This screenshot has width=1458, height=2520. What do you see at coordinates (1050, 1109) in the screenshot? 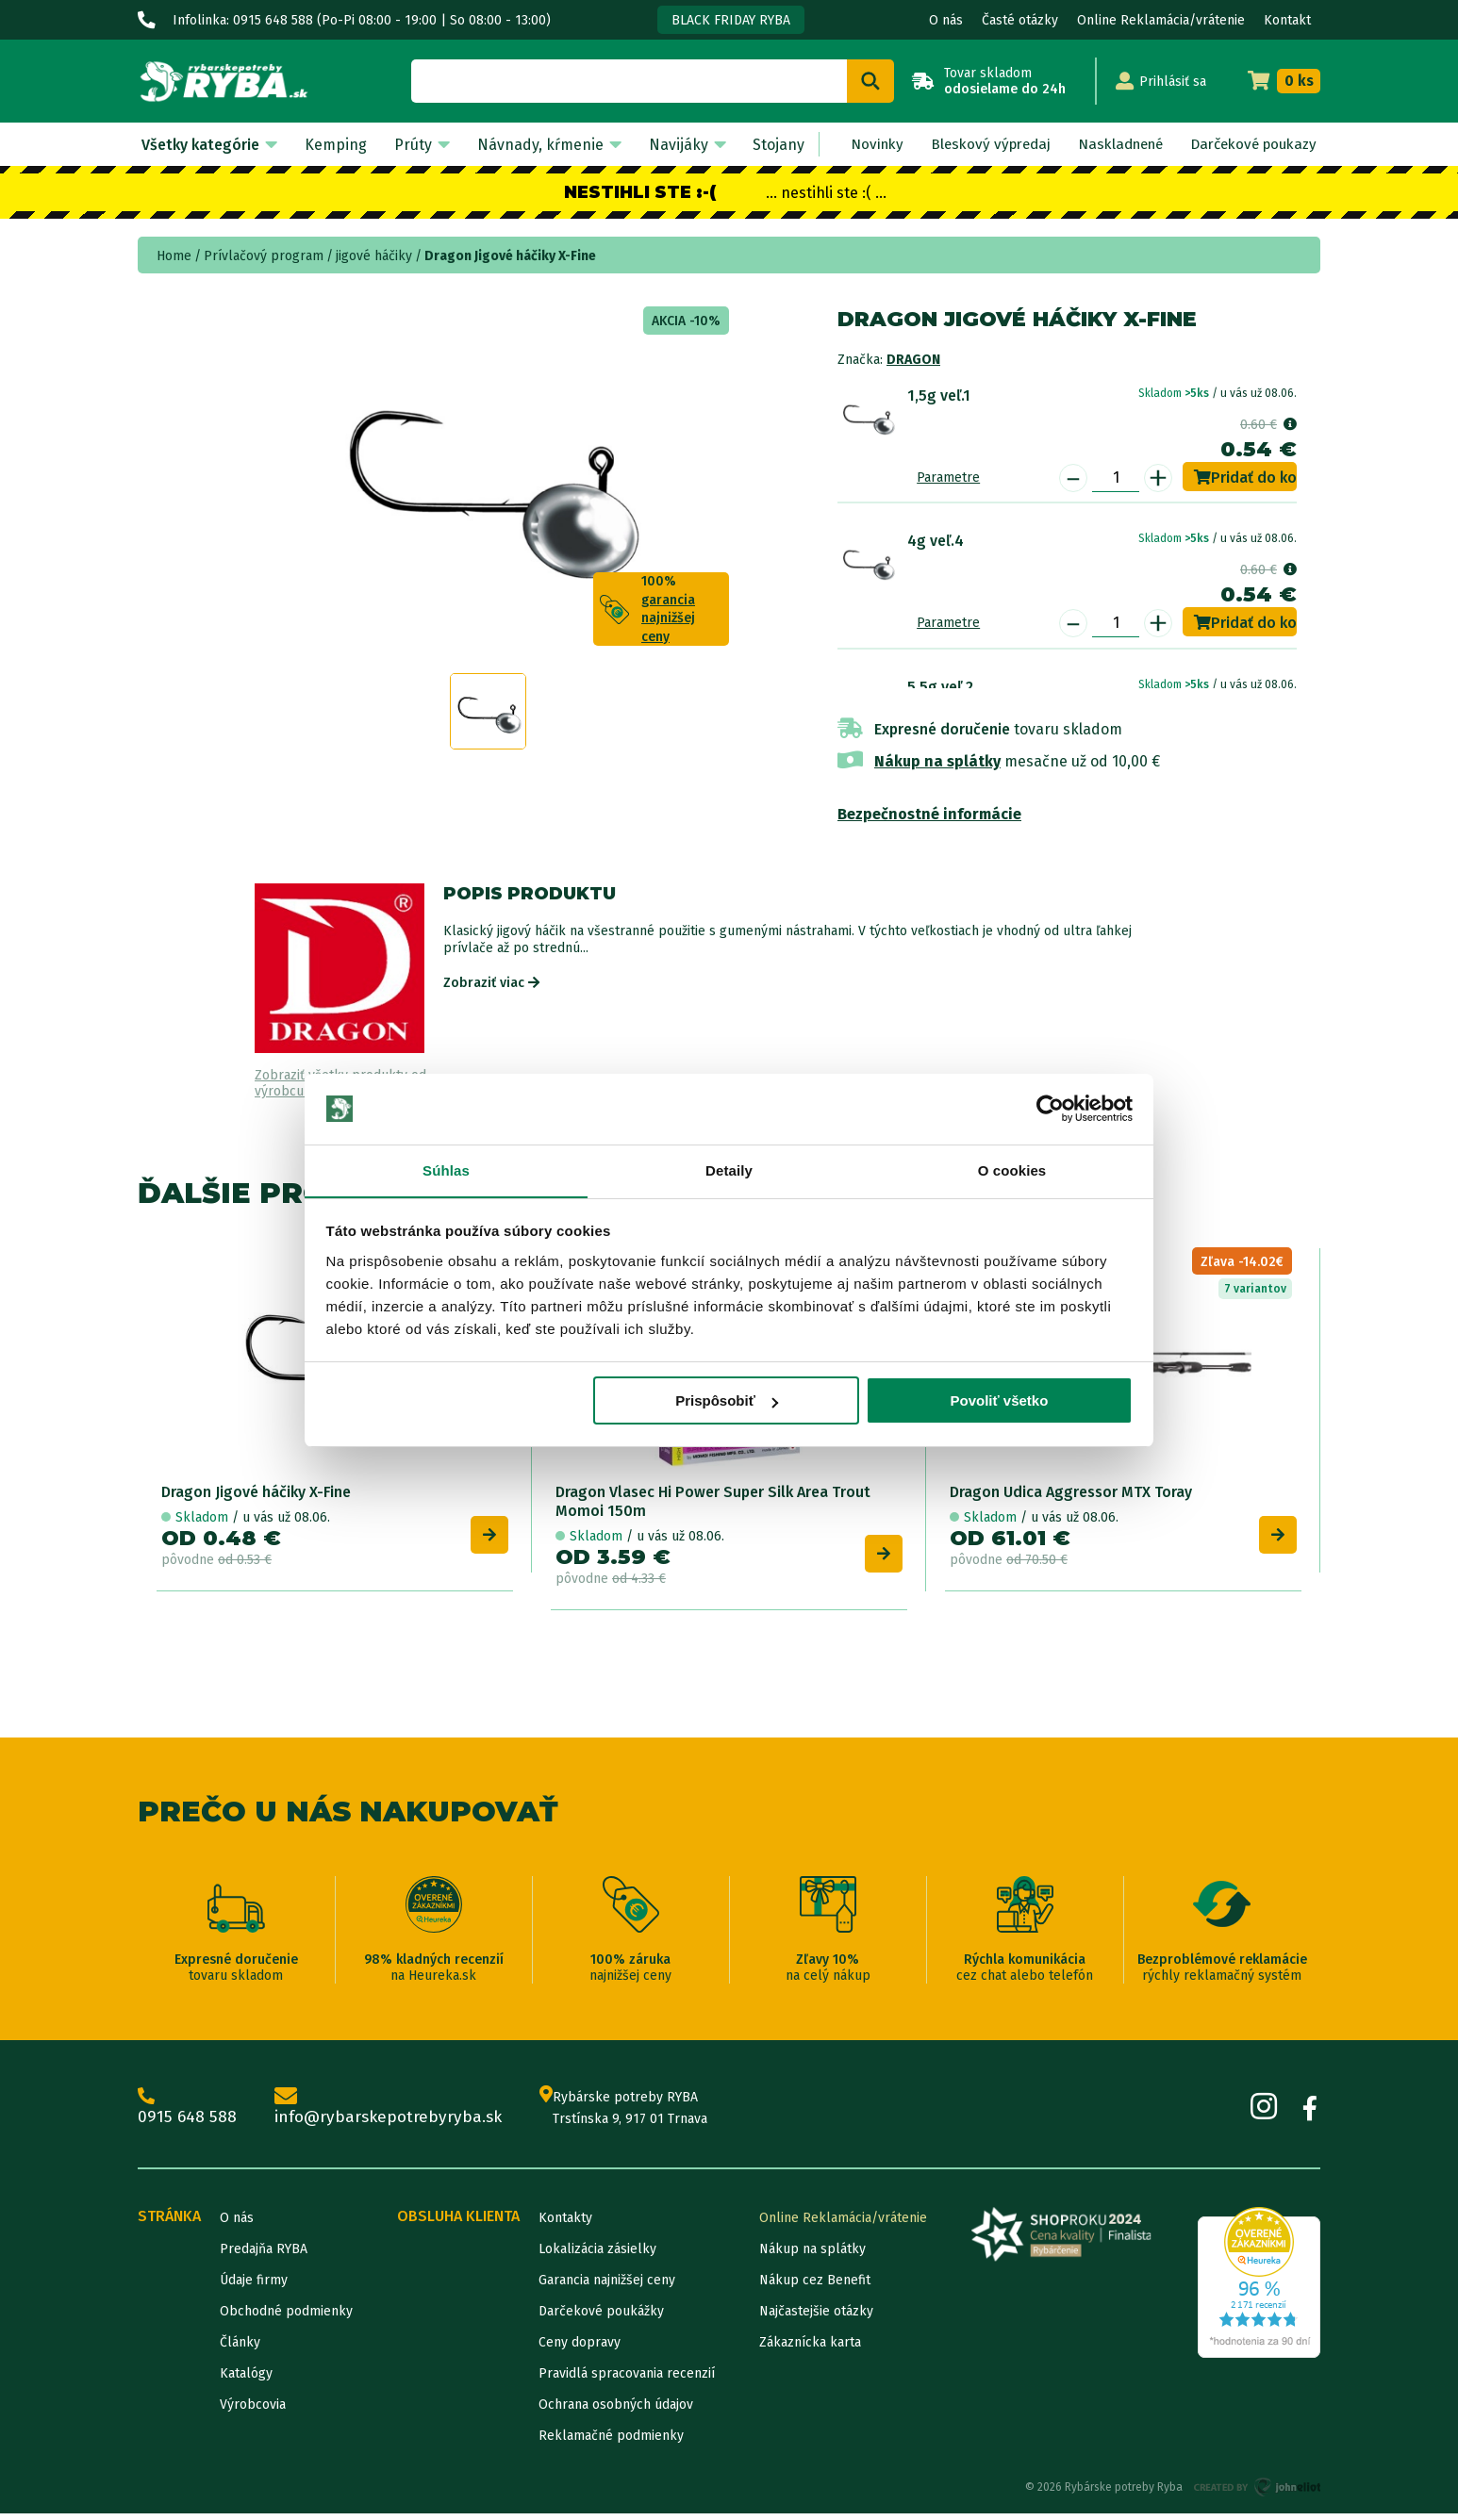
I see `[Cookiebot od Usercentrics - otvorí sa v novom okne]` at bounding box center [1050, 1109].